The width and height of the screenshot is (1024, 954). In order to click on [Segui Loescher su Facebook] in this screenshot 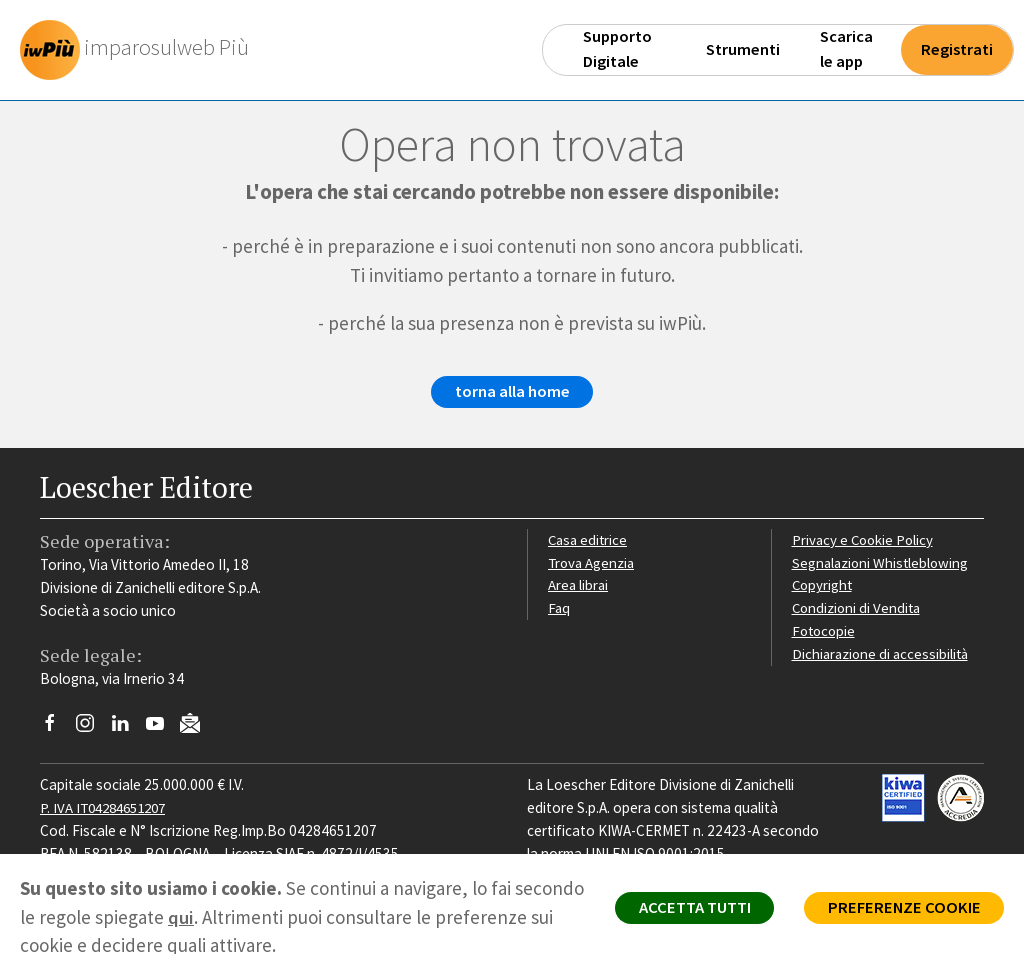, I will do `click(57, 731)`.